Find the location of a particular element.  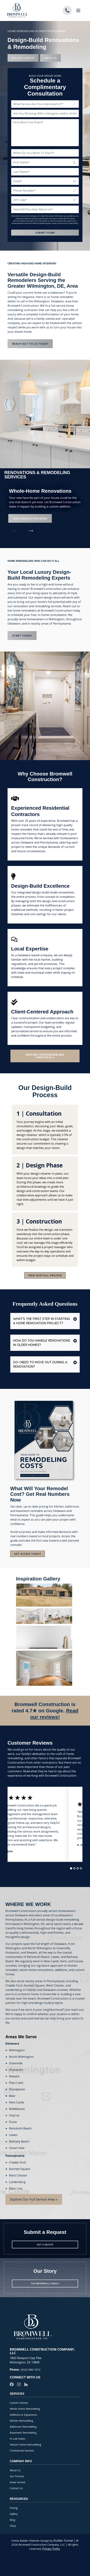

Kitchen Remodeling [menuitem] is located at coordinates (21, 2420).